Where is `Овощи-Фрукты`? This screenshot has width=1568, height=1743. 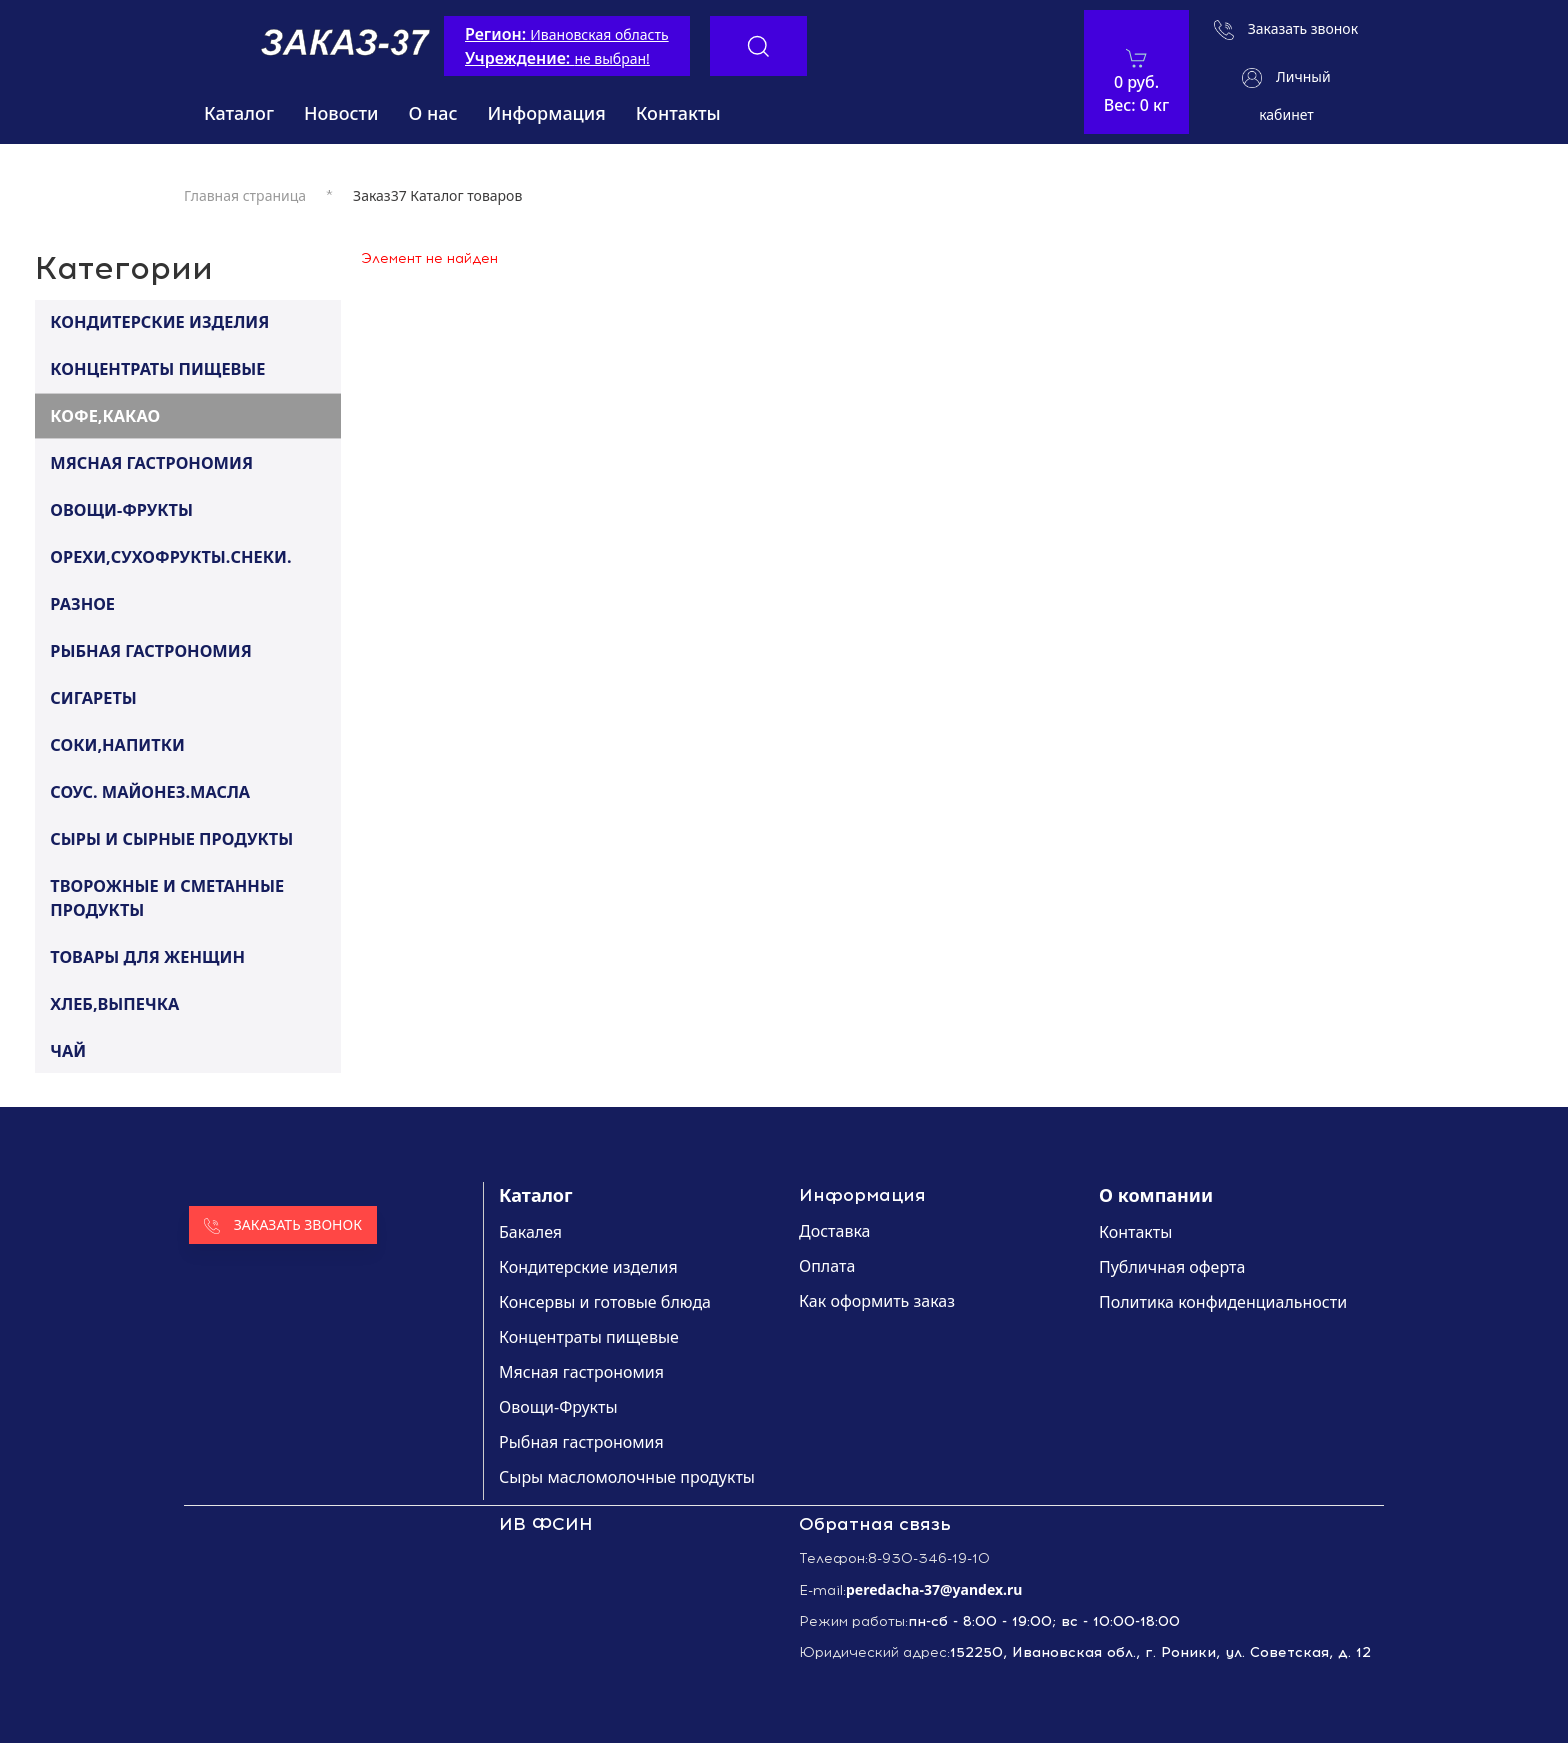 Овощи-Фрукты is located at coordinates (558, 1407).